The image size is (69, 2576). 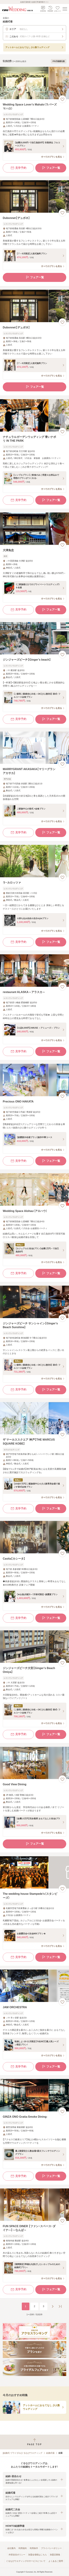 What do you see at coordinates (34, 1189) in the screenshot?
I see `[Wedding Space Alohau（アロハウ）の画像]` at bounding box center [34, 1189].